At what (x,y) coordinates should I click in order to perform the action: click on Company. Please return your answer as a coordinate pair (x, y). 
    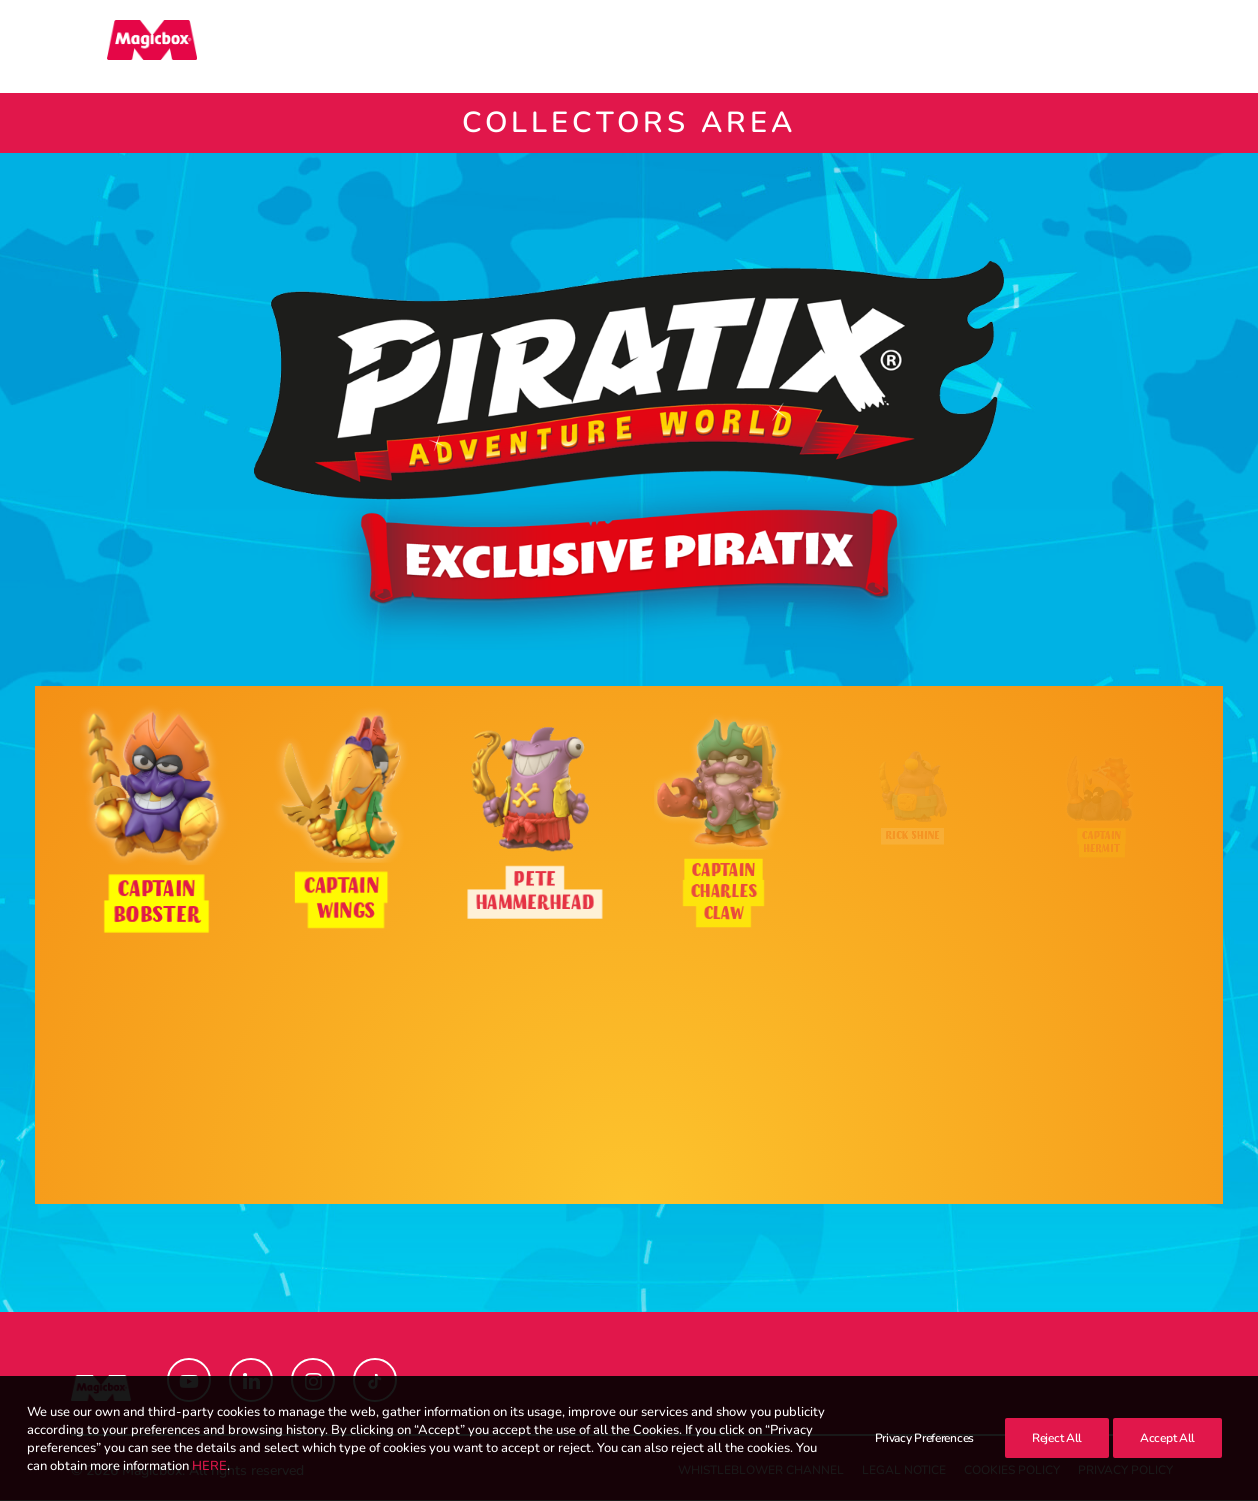
    Looking at the image, I should click on (881, 47).